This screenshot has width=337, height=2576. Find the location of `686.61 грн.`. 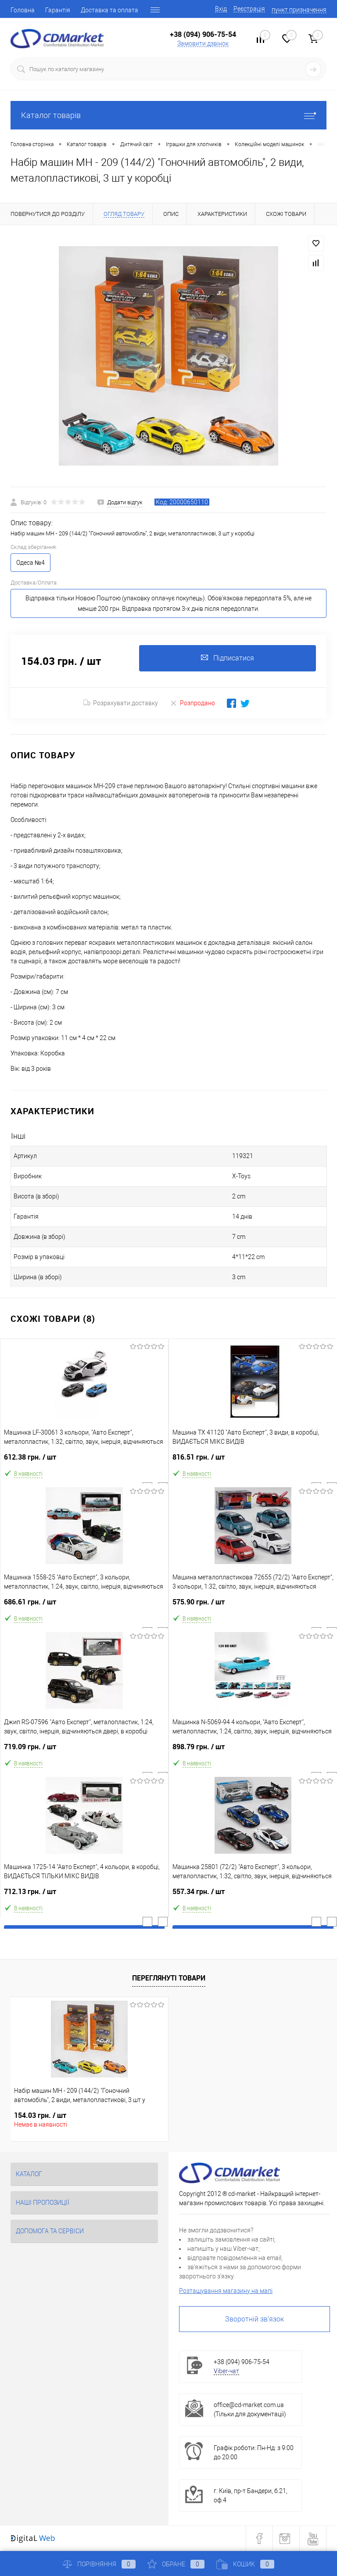

686.61 грн. is located at coordinates (84, 1605).